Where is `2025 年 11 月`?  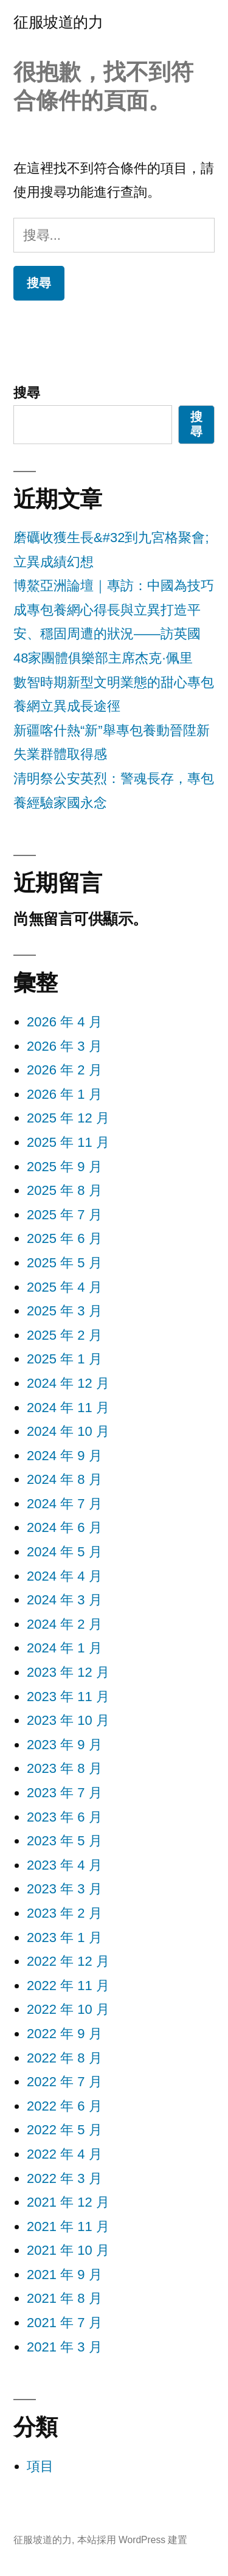
2025 年 11 月 is located at coordinates (68, 1142).